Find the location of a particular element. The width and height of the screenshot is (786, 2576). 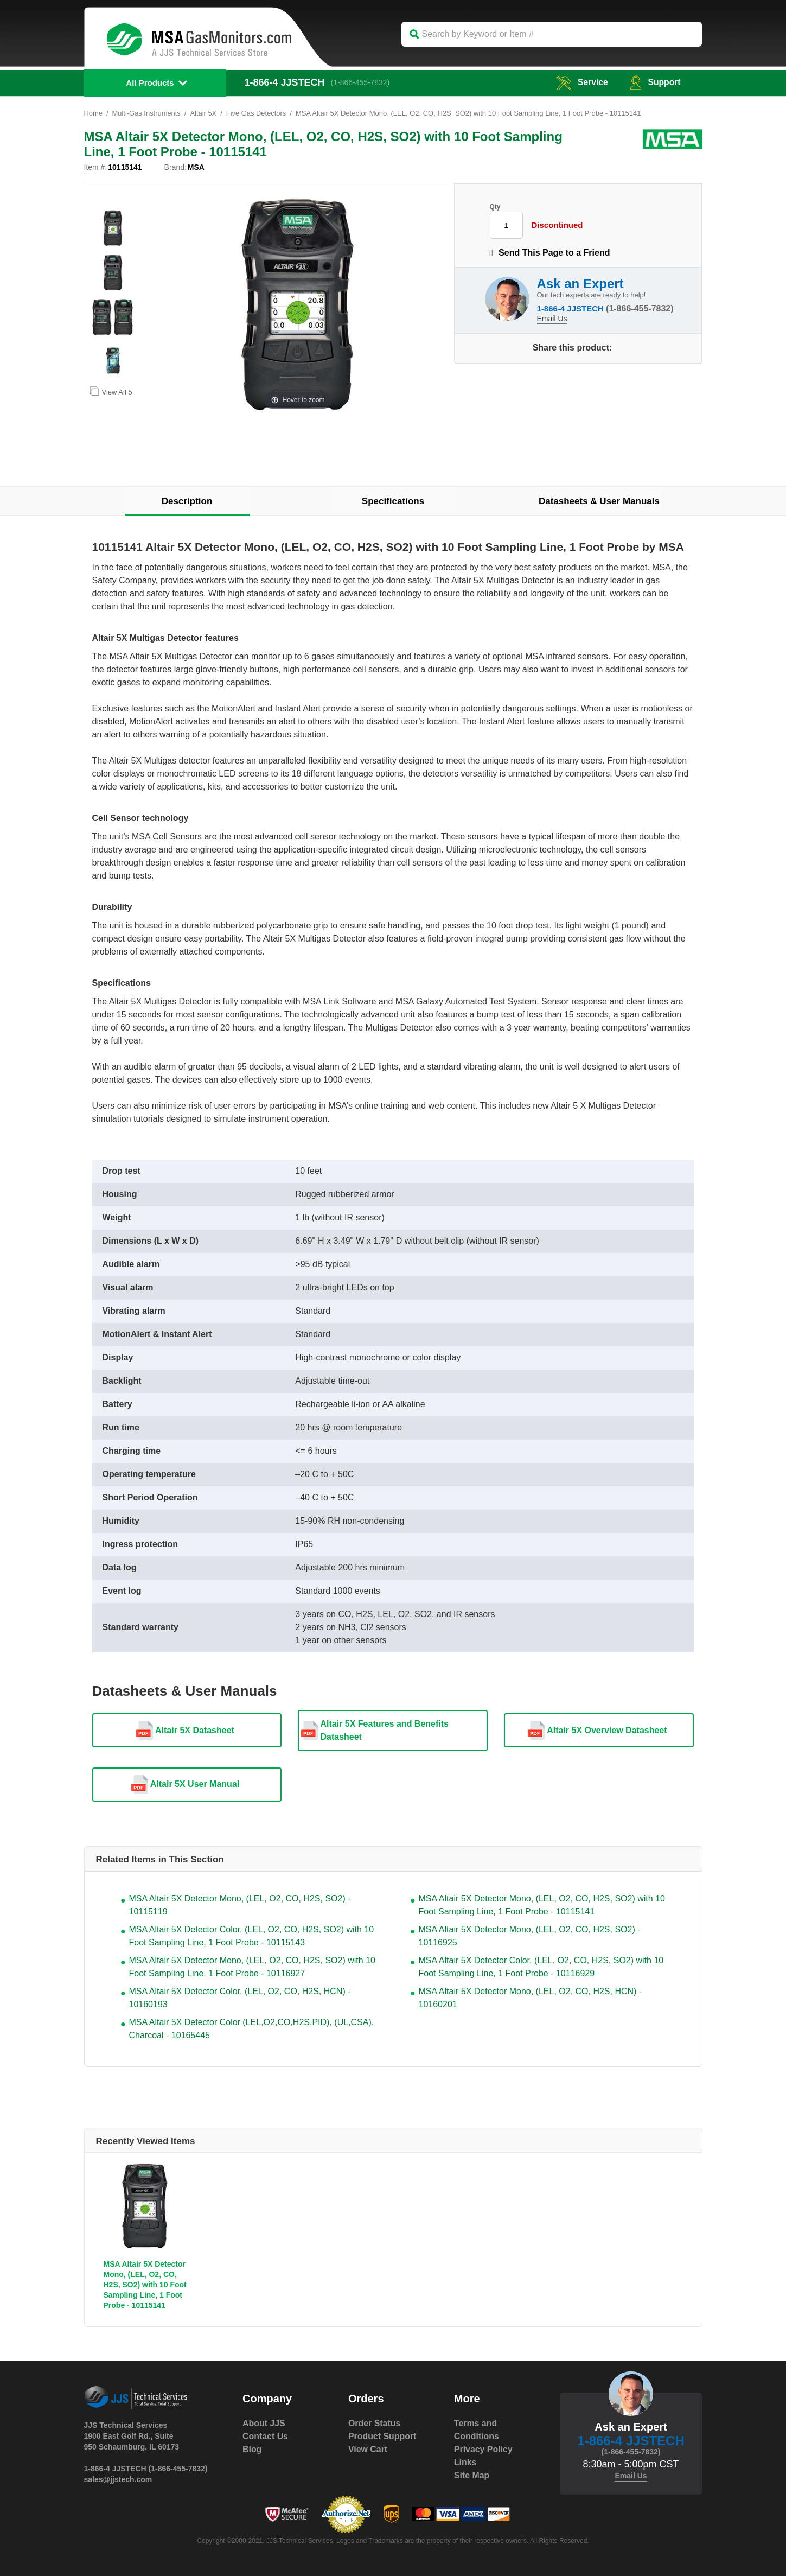

All Products is located at coordinates (150, 82).